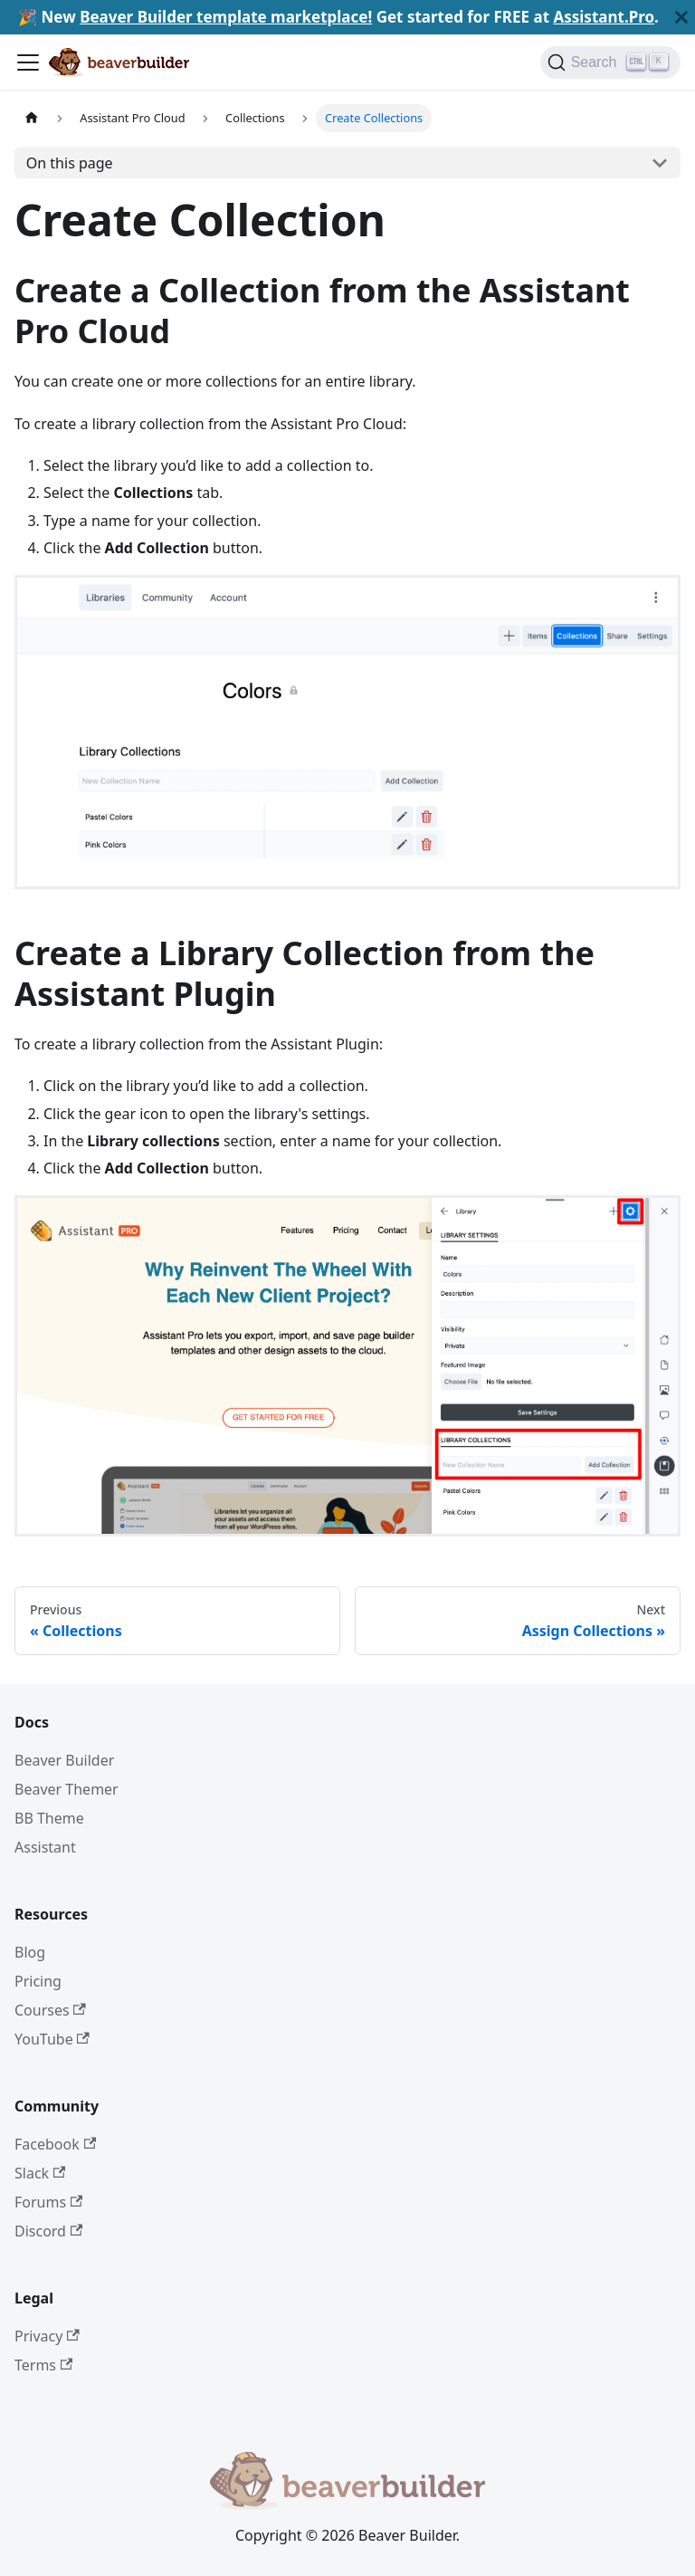  Describe the element at coordinates (28, 62) in the screenshot. I see `[Toggle navigation bar]` at that location.